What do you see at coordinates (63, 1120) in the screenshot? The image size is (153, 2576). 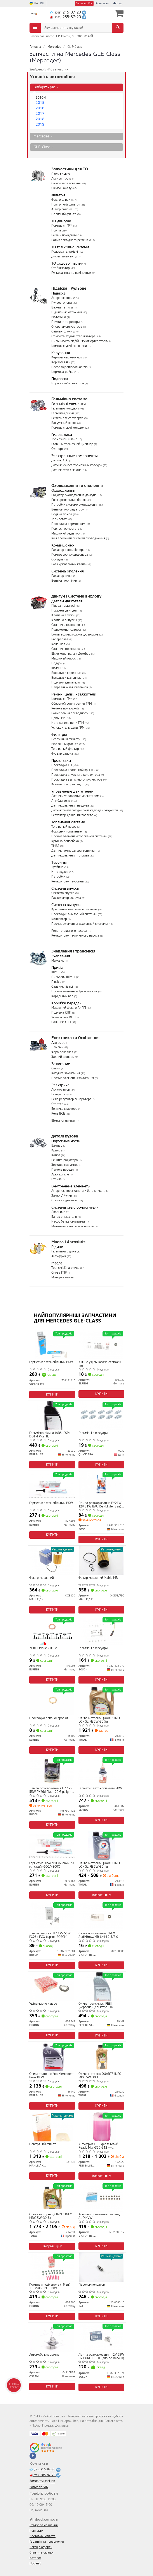 I see `Щетка стартера` at bounding box center [63, 1120].